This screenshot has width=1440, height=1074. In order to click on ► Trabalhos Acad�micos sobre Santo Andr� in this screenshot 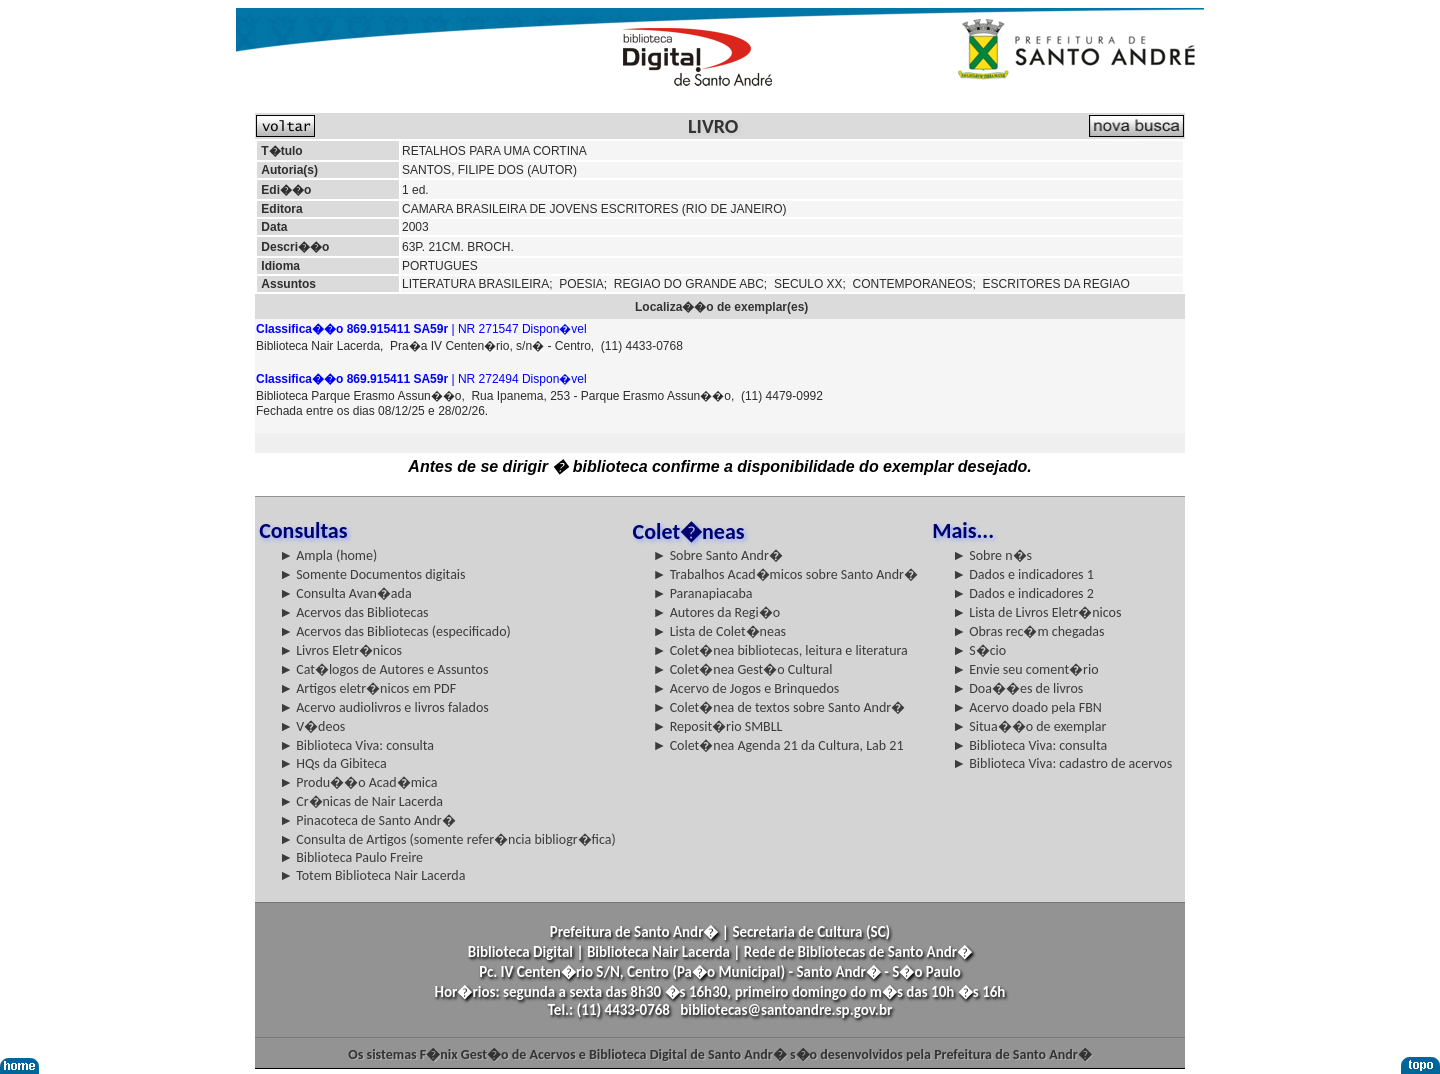, I will do `click(785, 574)`.